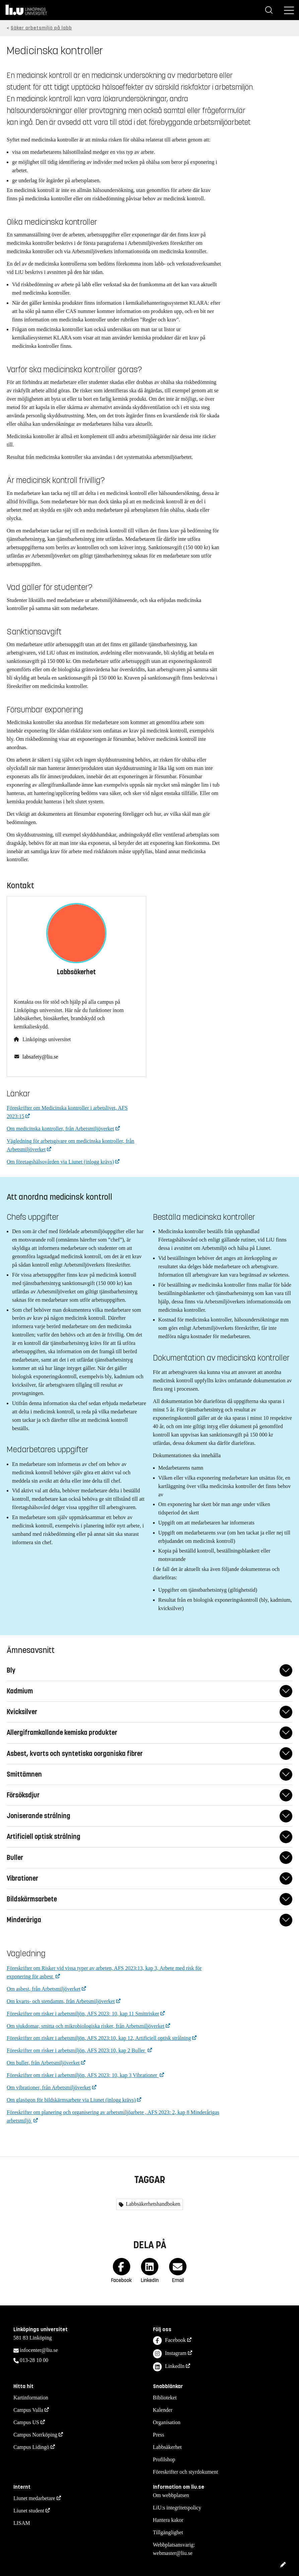 The height and width of the screenshot is (2576, 299). I want to click on 013-28 10 00, so click(34, 2360).